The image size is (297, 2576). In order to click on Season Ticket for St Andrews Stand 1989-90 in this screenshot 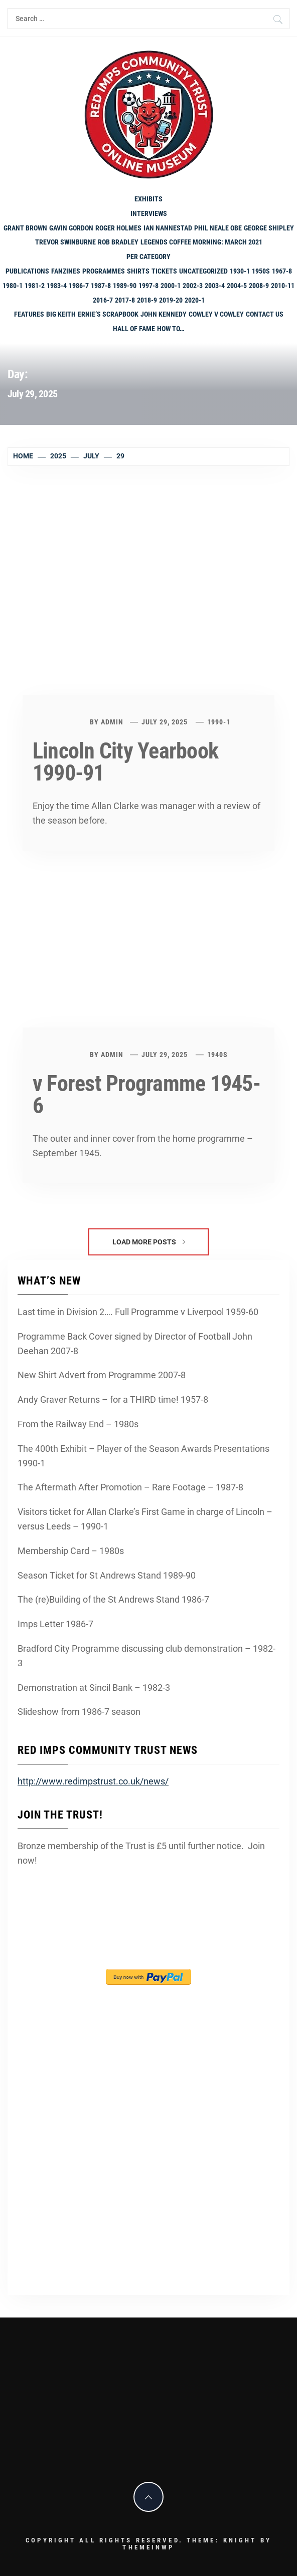, I will do `click(107, 1575)`.